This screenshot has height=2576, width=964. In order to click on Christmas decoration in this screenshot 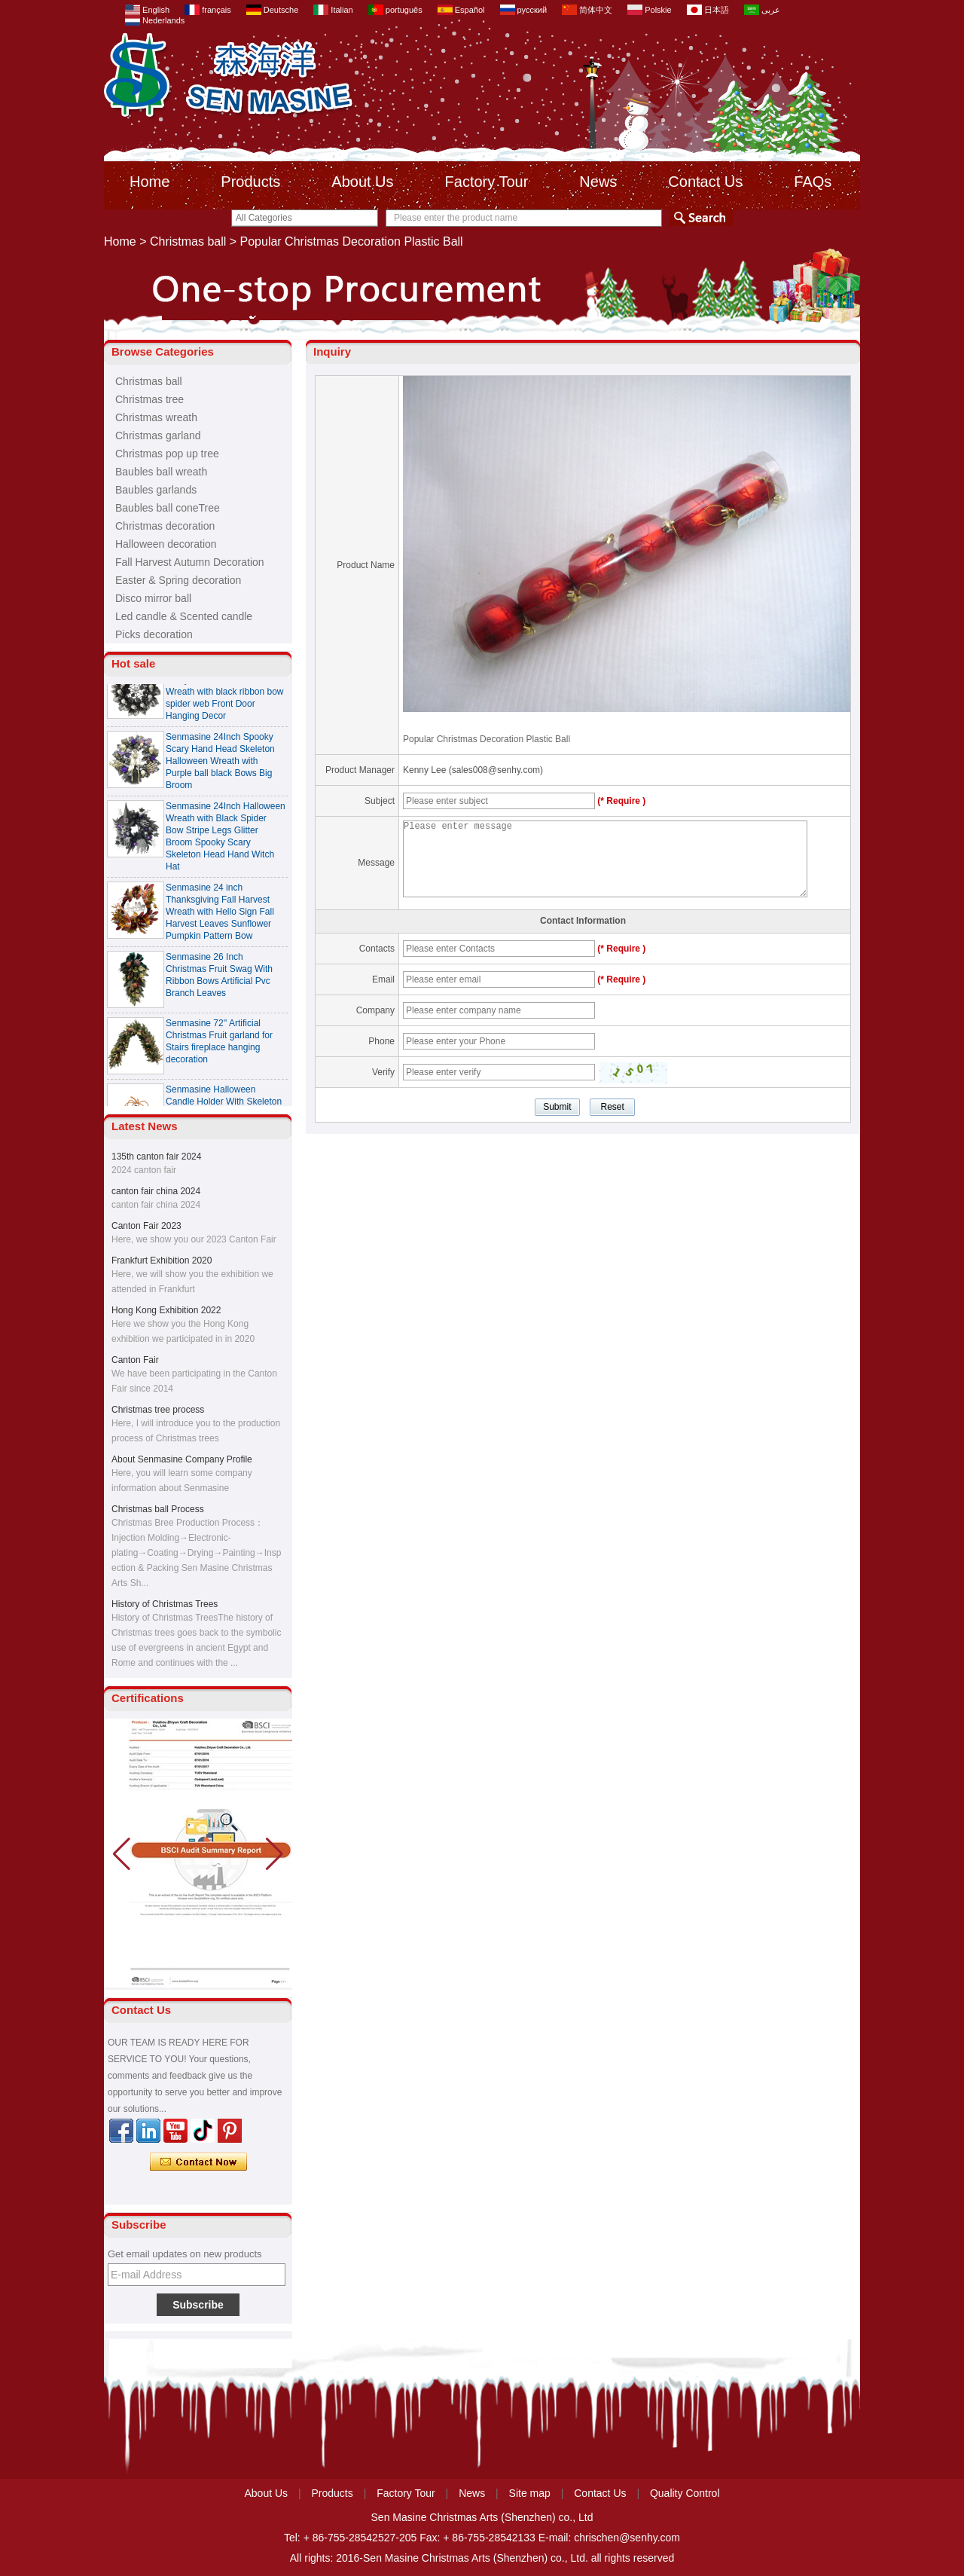, I will do `click(165, 526)`.